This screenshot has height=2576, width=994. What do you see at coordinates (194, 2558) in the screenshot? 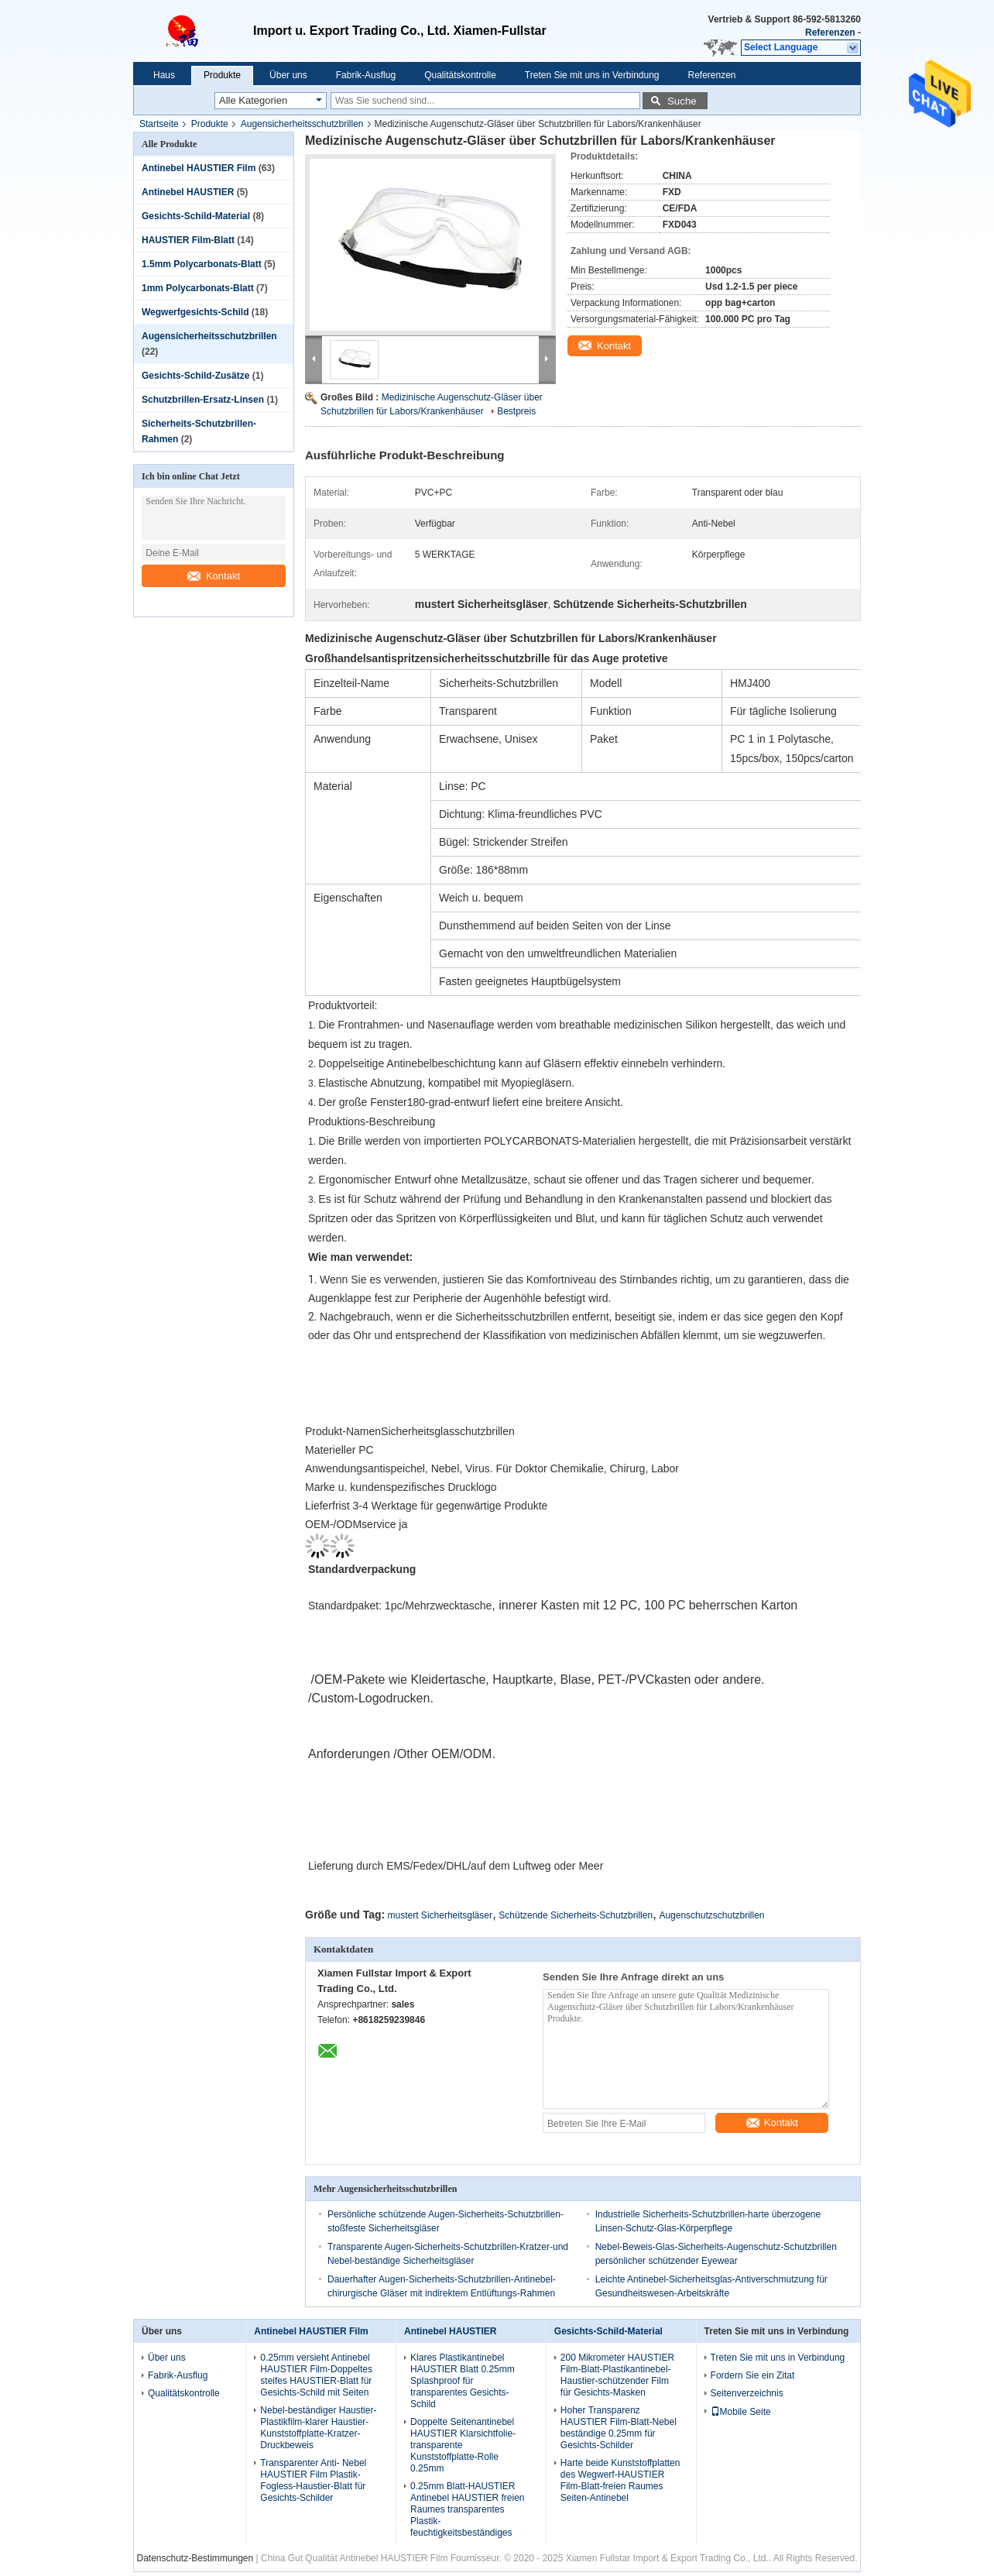
I see `Datenschutz-Bestimmungen` at bounding box center [194, 2558].